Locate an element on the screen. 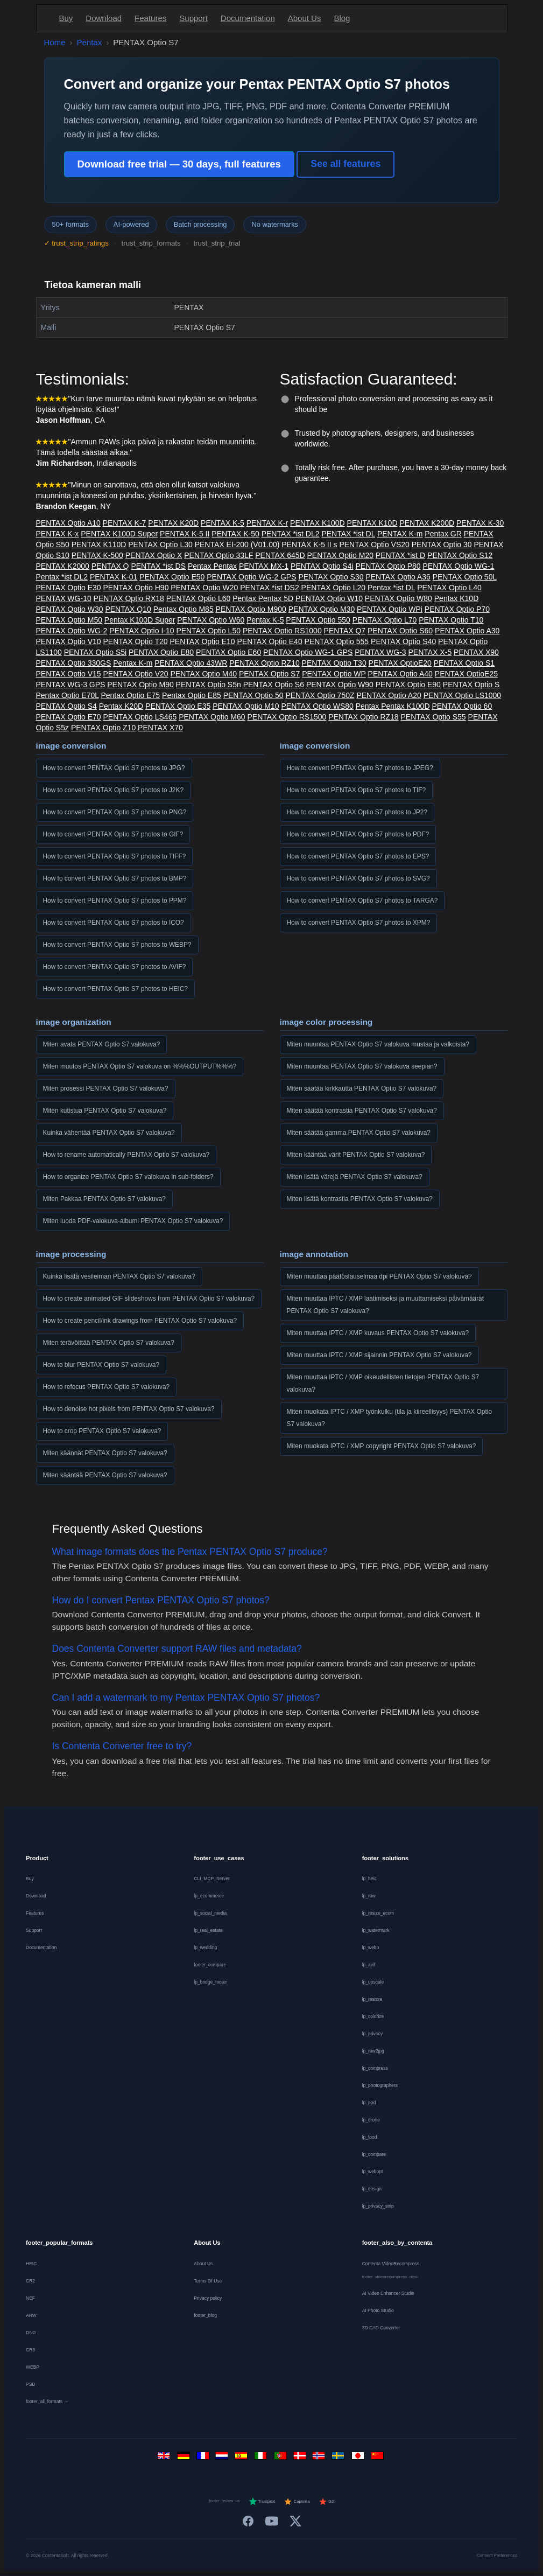 The image size is (543, 2576). PENTAX Optio T30 is located at coordinates (334, 663).